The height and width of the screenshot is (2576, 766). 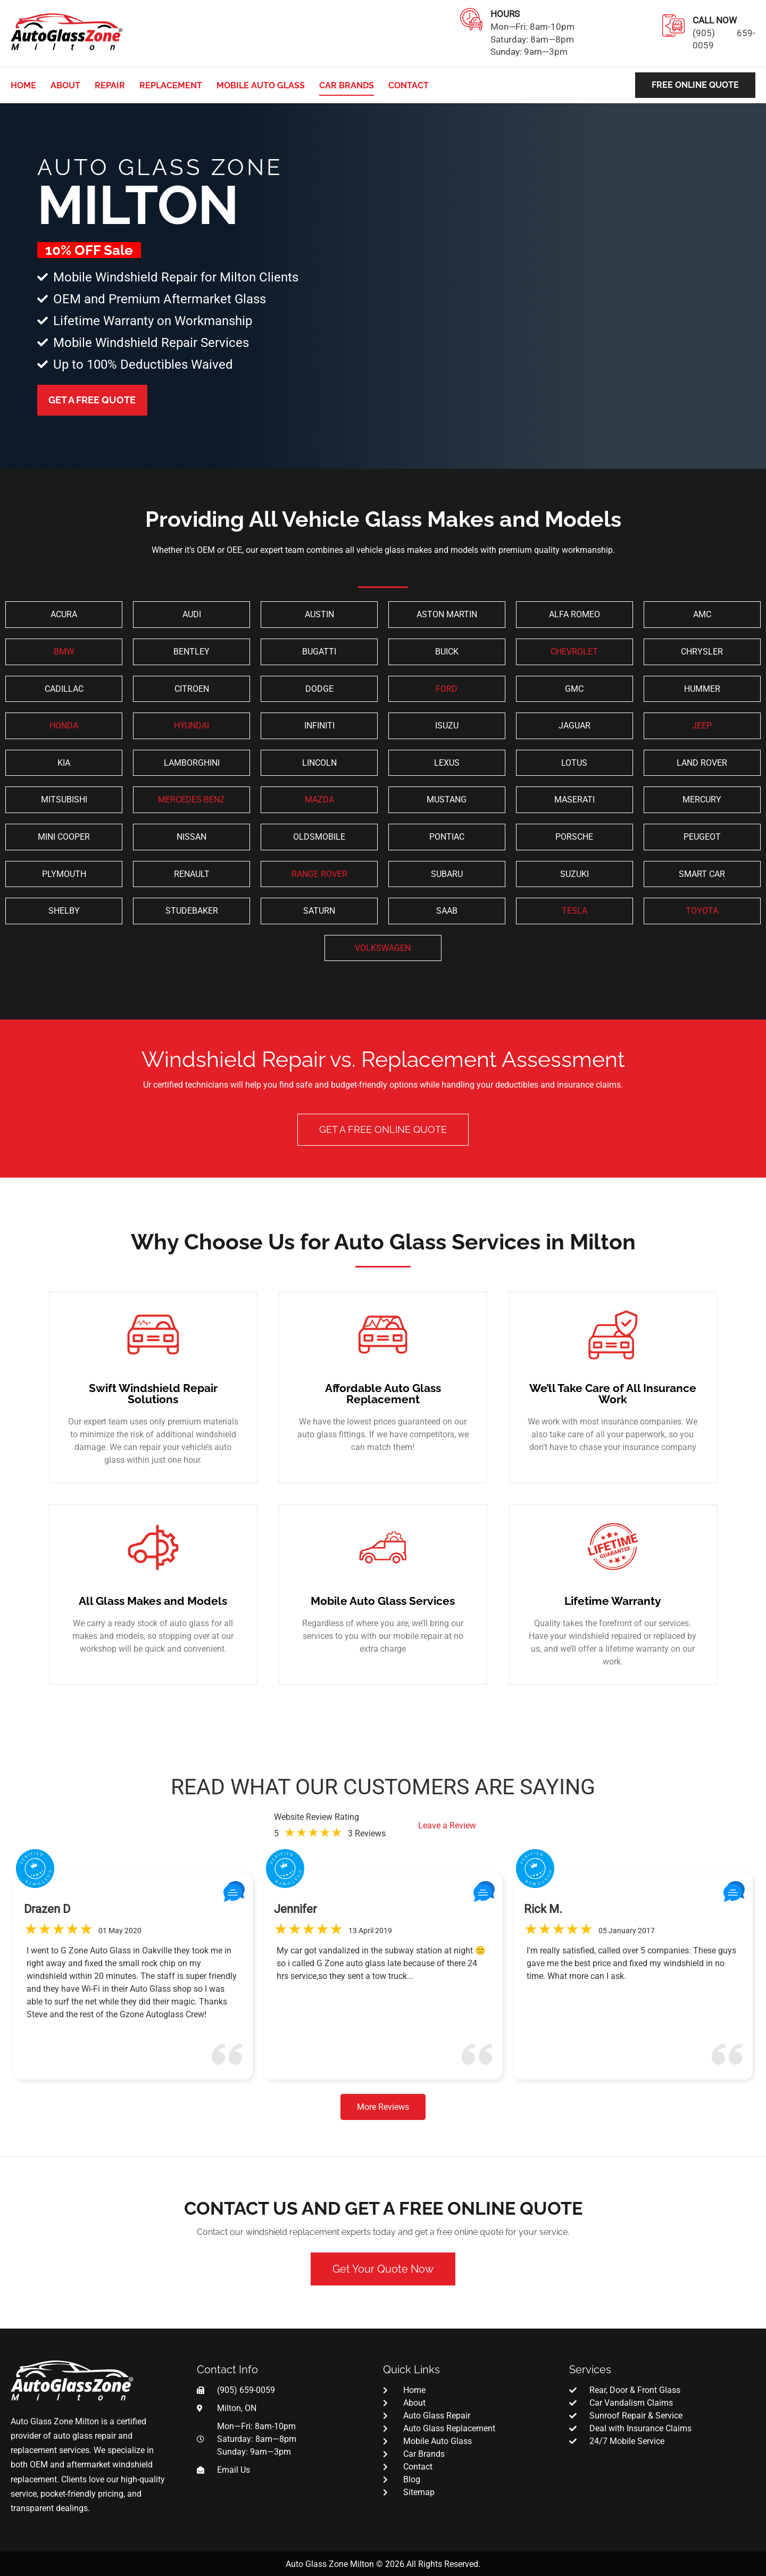 What do you see at coordinates (170, 85) in the screenshot?
I see `Replacement` at bounding box center [170, 85].